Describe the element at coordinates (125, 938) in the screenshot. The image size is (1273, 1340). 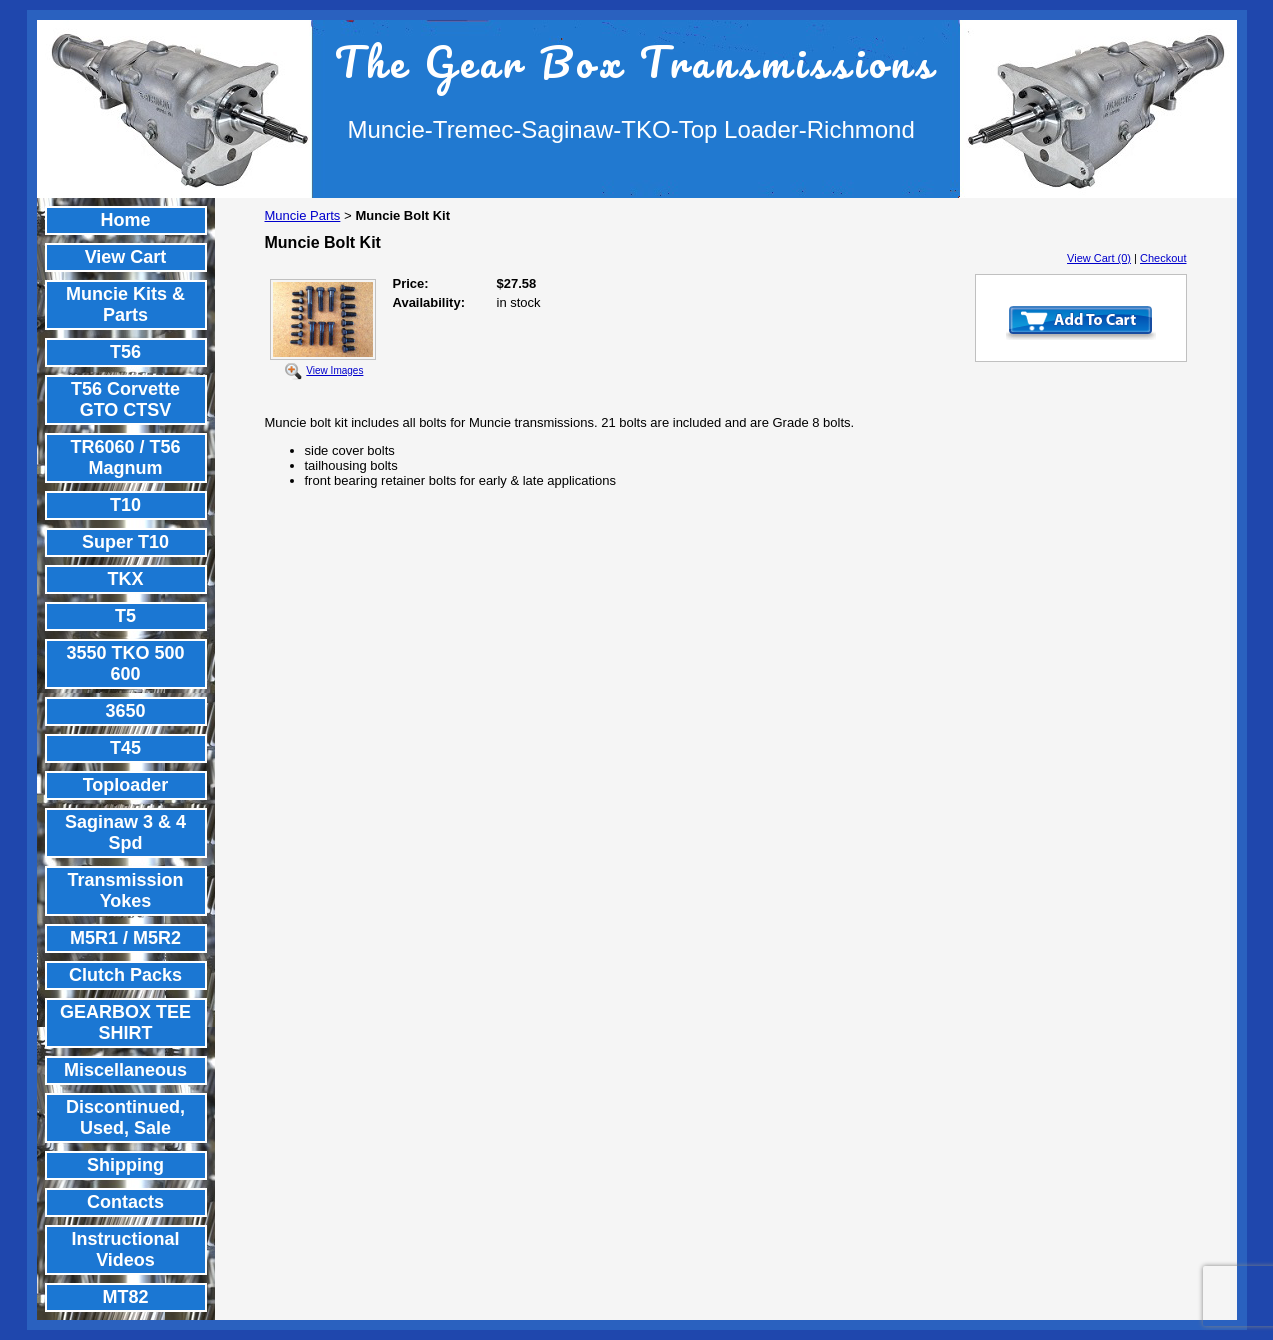
I see `M5R1 / M5R2` at that location.